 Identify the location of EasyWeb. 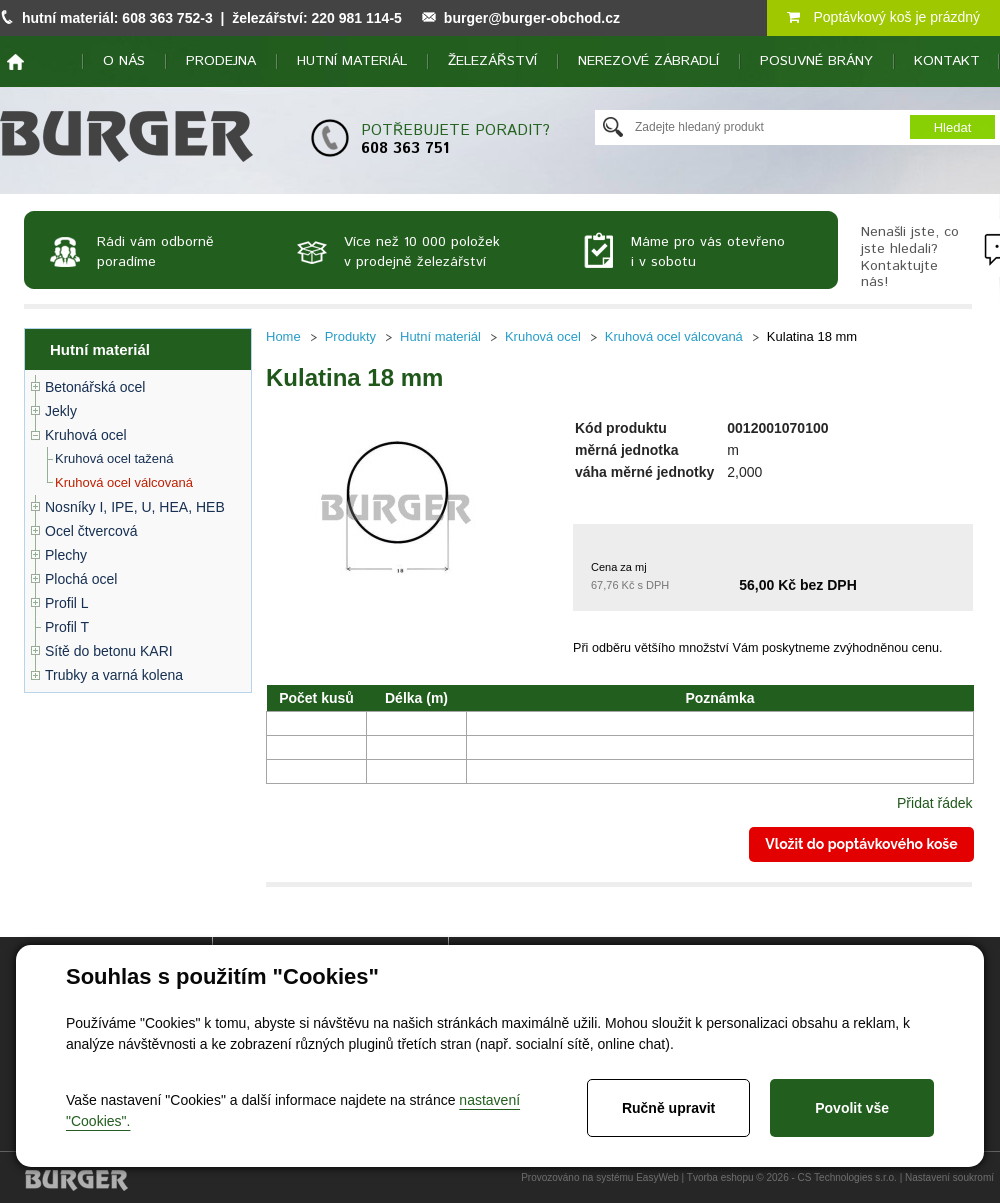
(657, 1177).